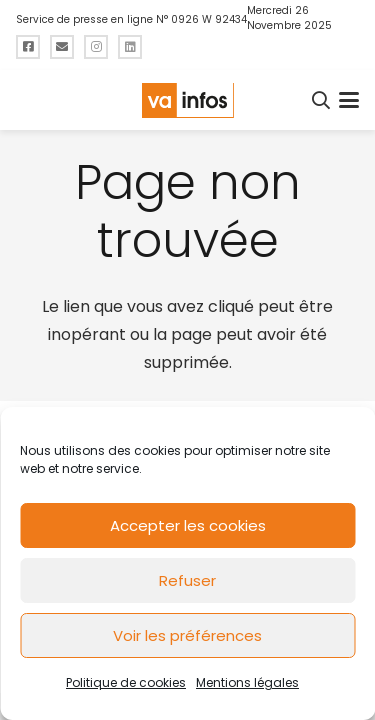 The width and height of the screenshot is (375, 720). I want to click on Voir les préférences, so click(187, 635).